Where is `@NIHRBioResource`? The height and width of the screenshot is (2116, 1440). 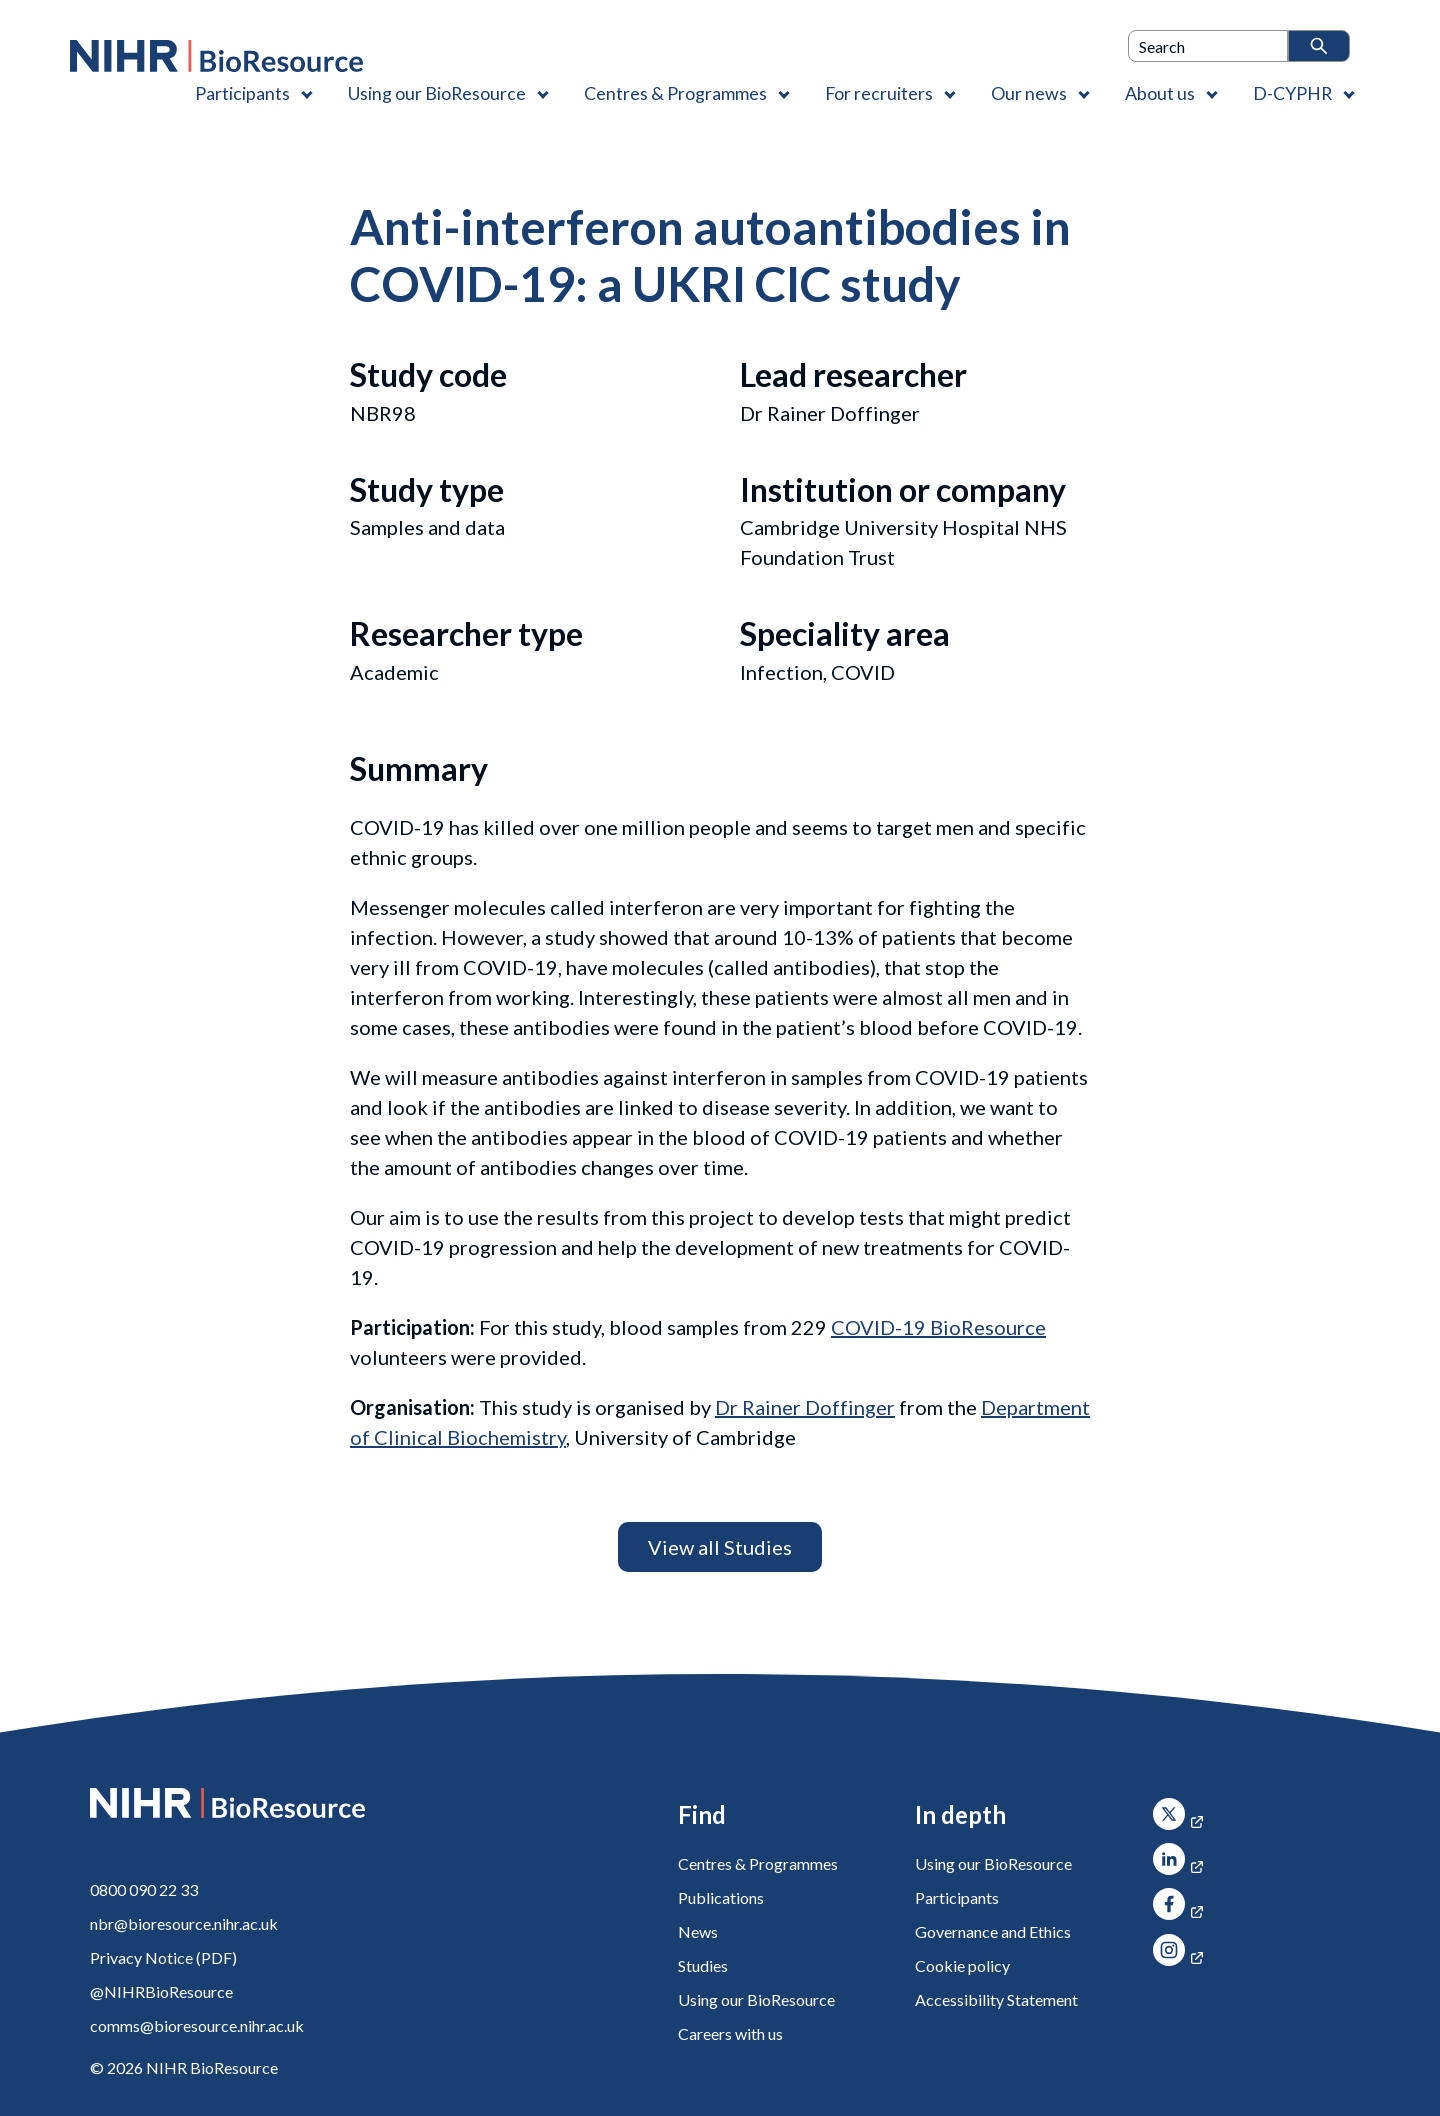 @NIHRBioResource is located at coordinates (161, 1991).